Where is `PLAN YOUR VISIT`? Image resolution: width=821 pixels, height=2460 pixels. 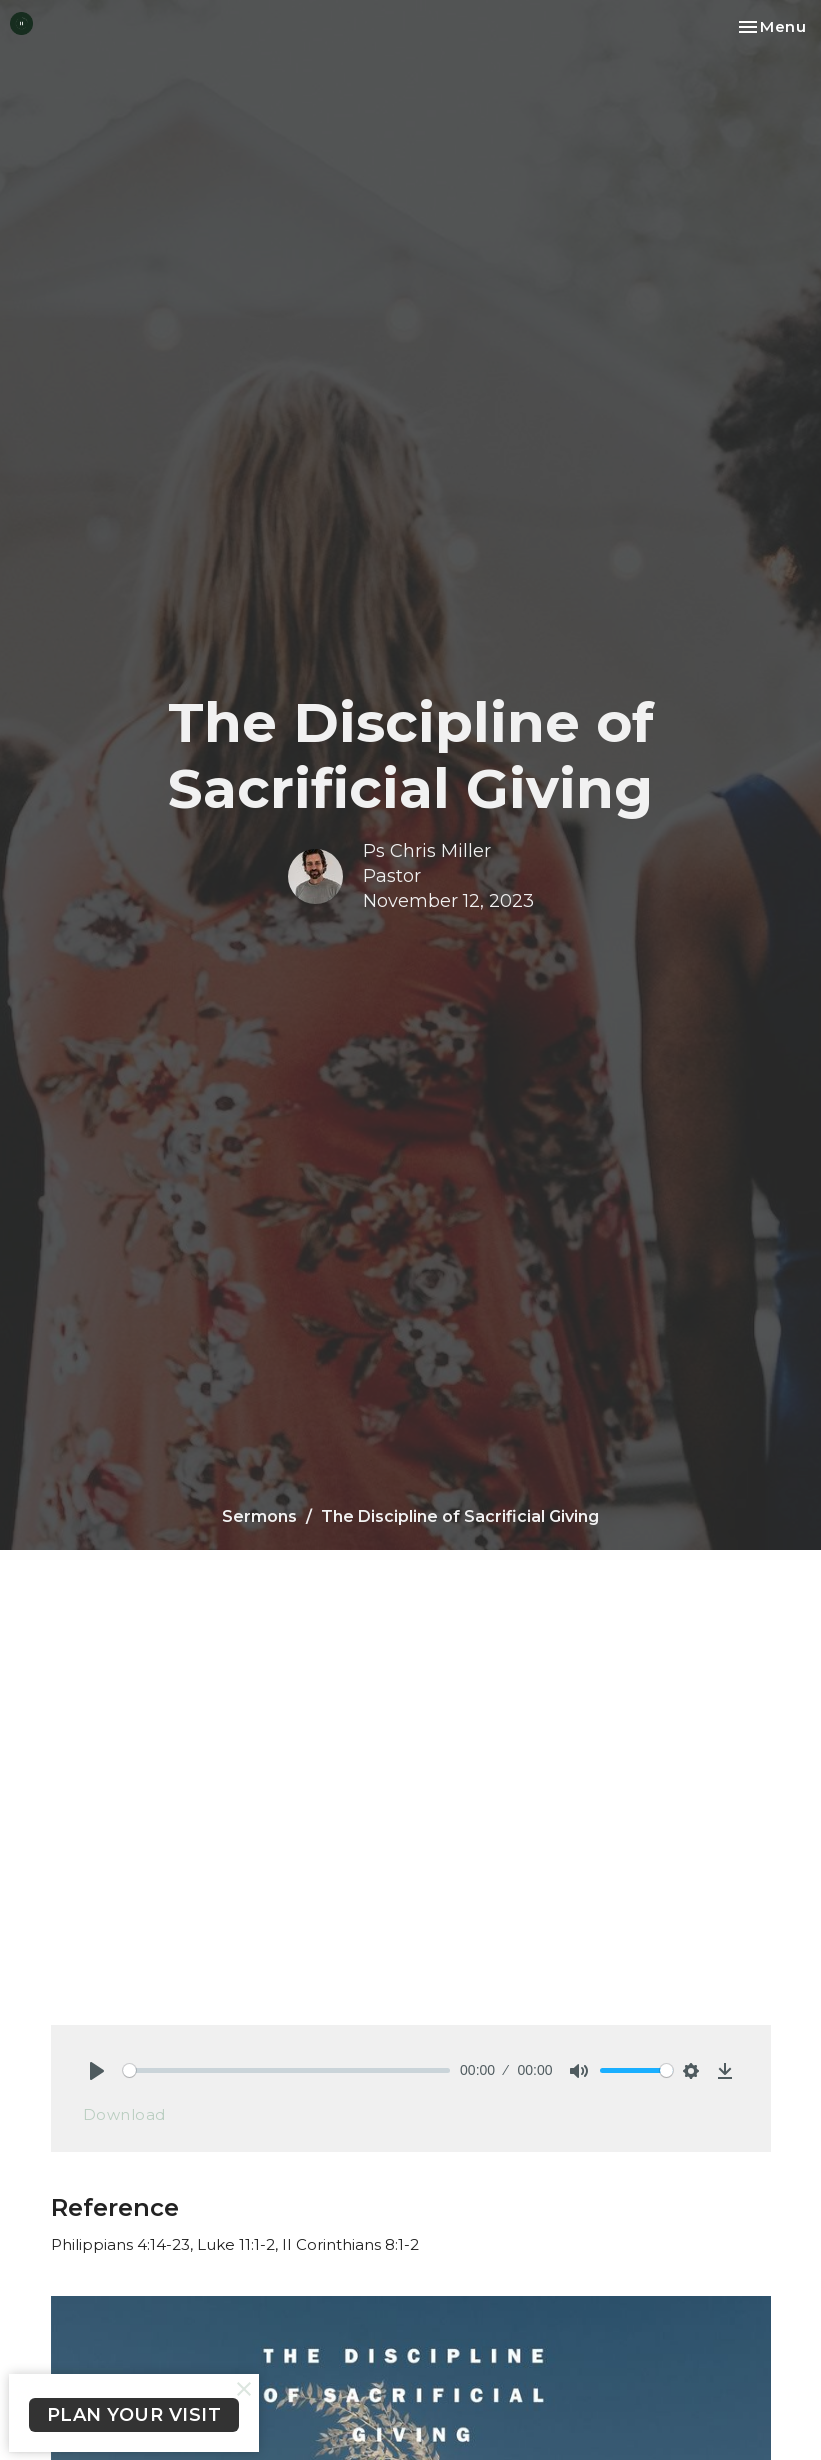
PLAN YOUR VISIT is located at coordinates (134, 2415).